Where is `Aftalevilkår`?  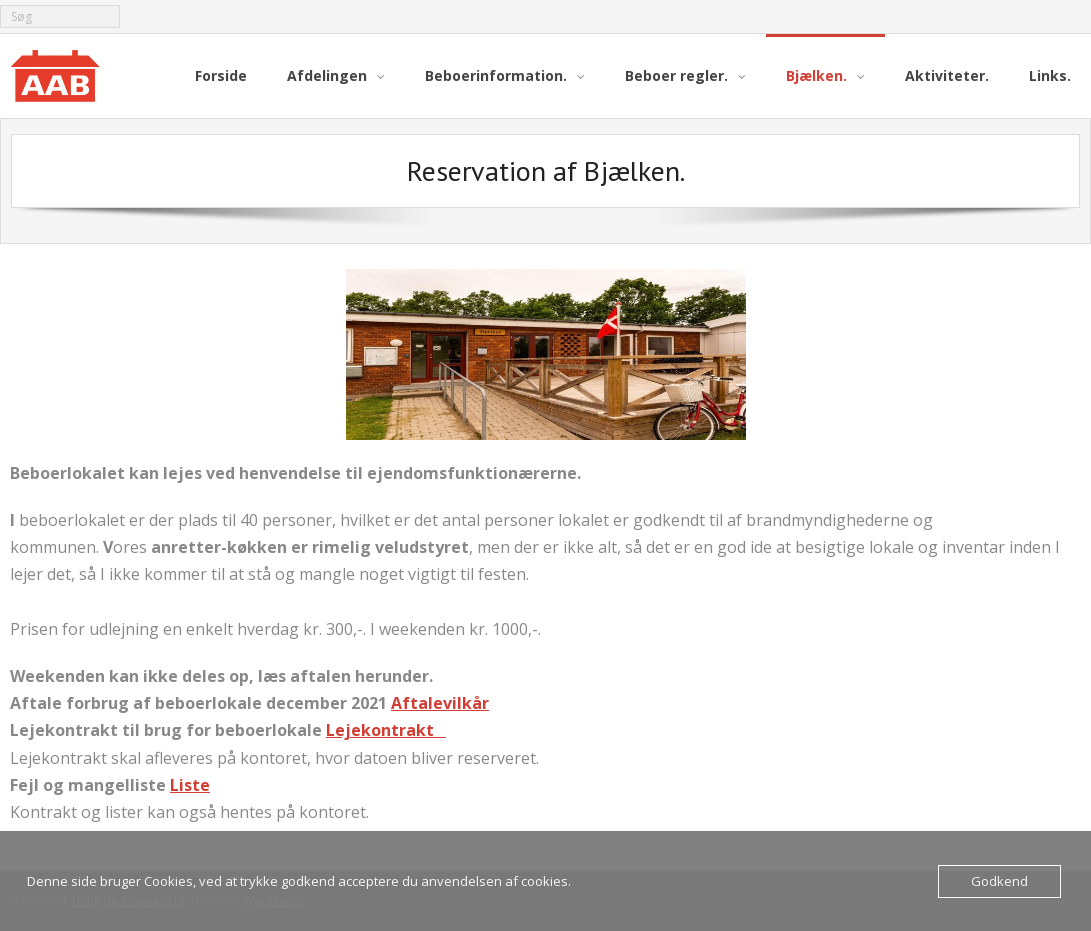
Aftalevilkår is located at coordinates (440, 703).